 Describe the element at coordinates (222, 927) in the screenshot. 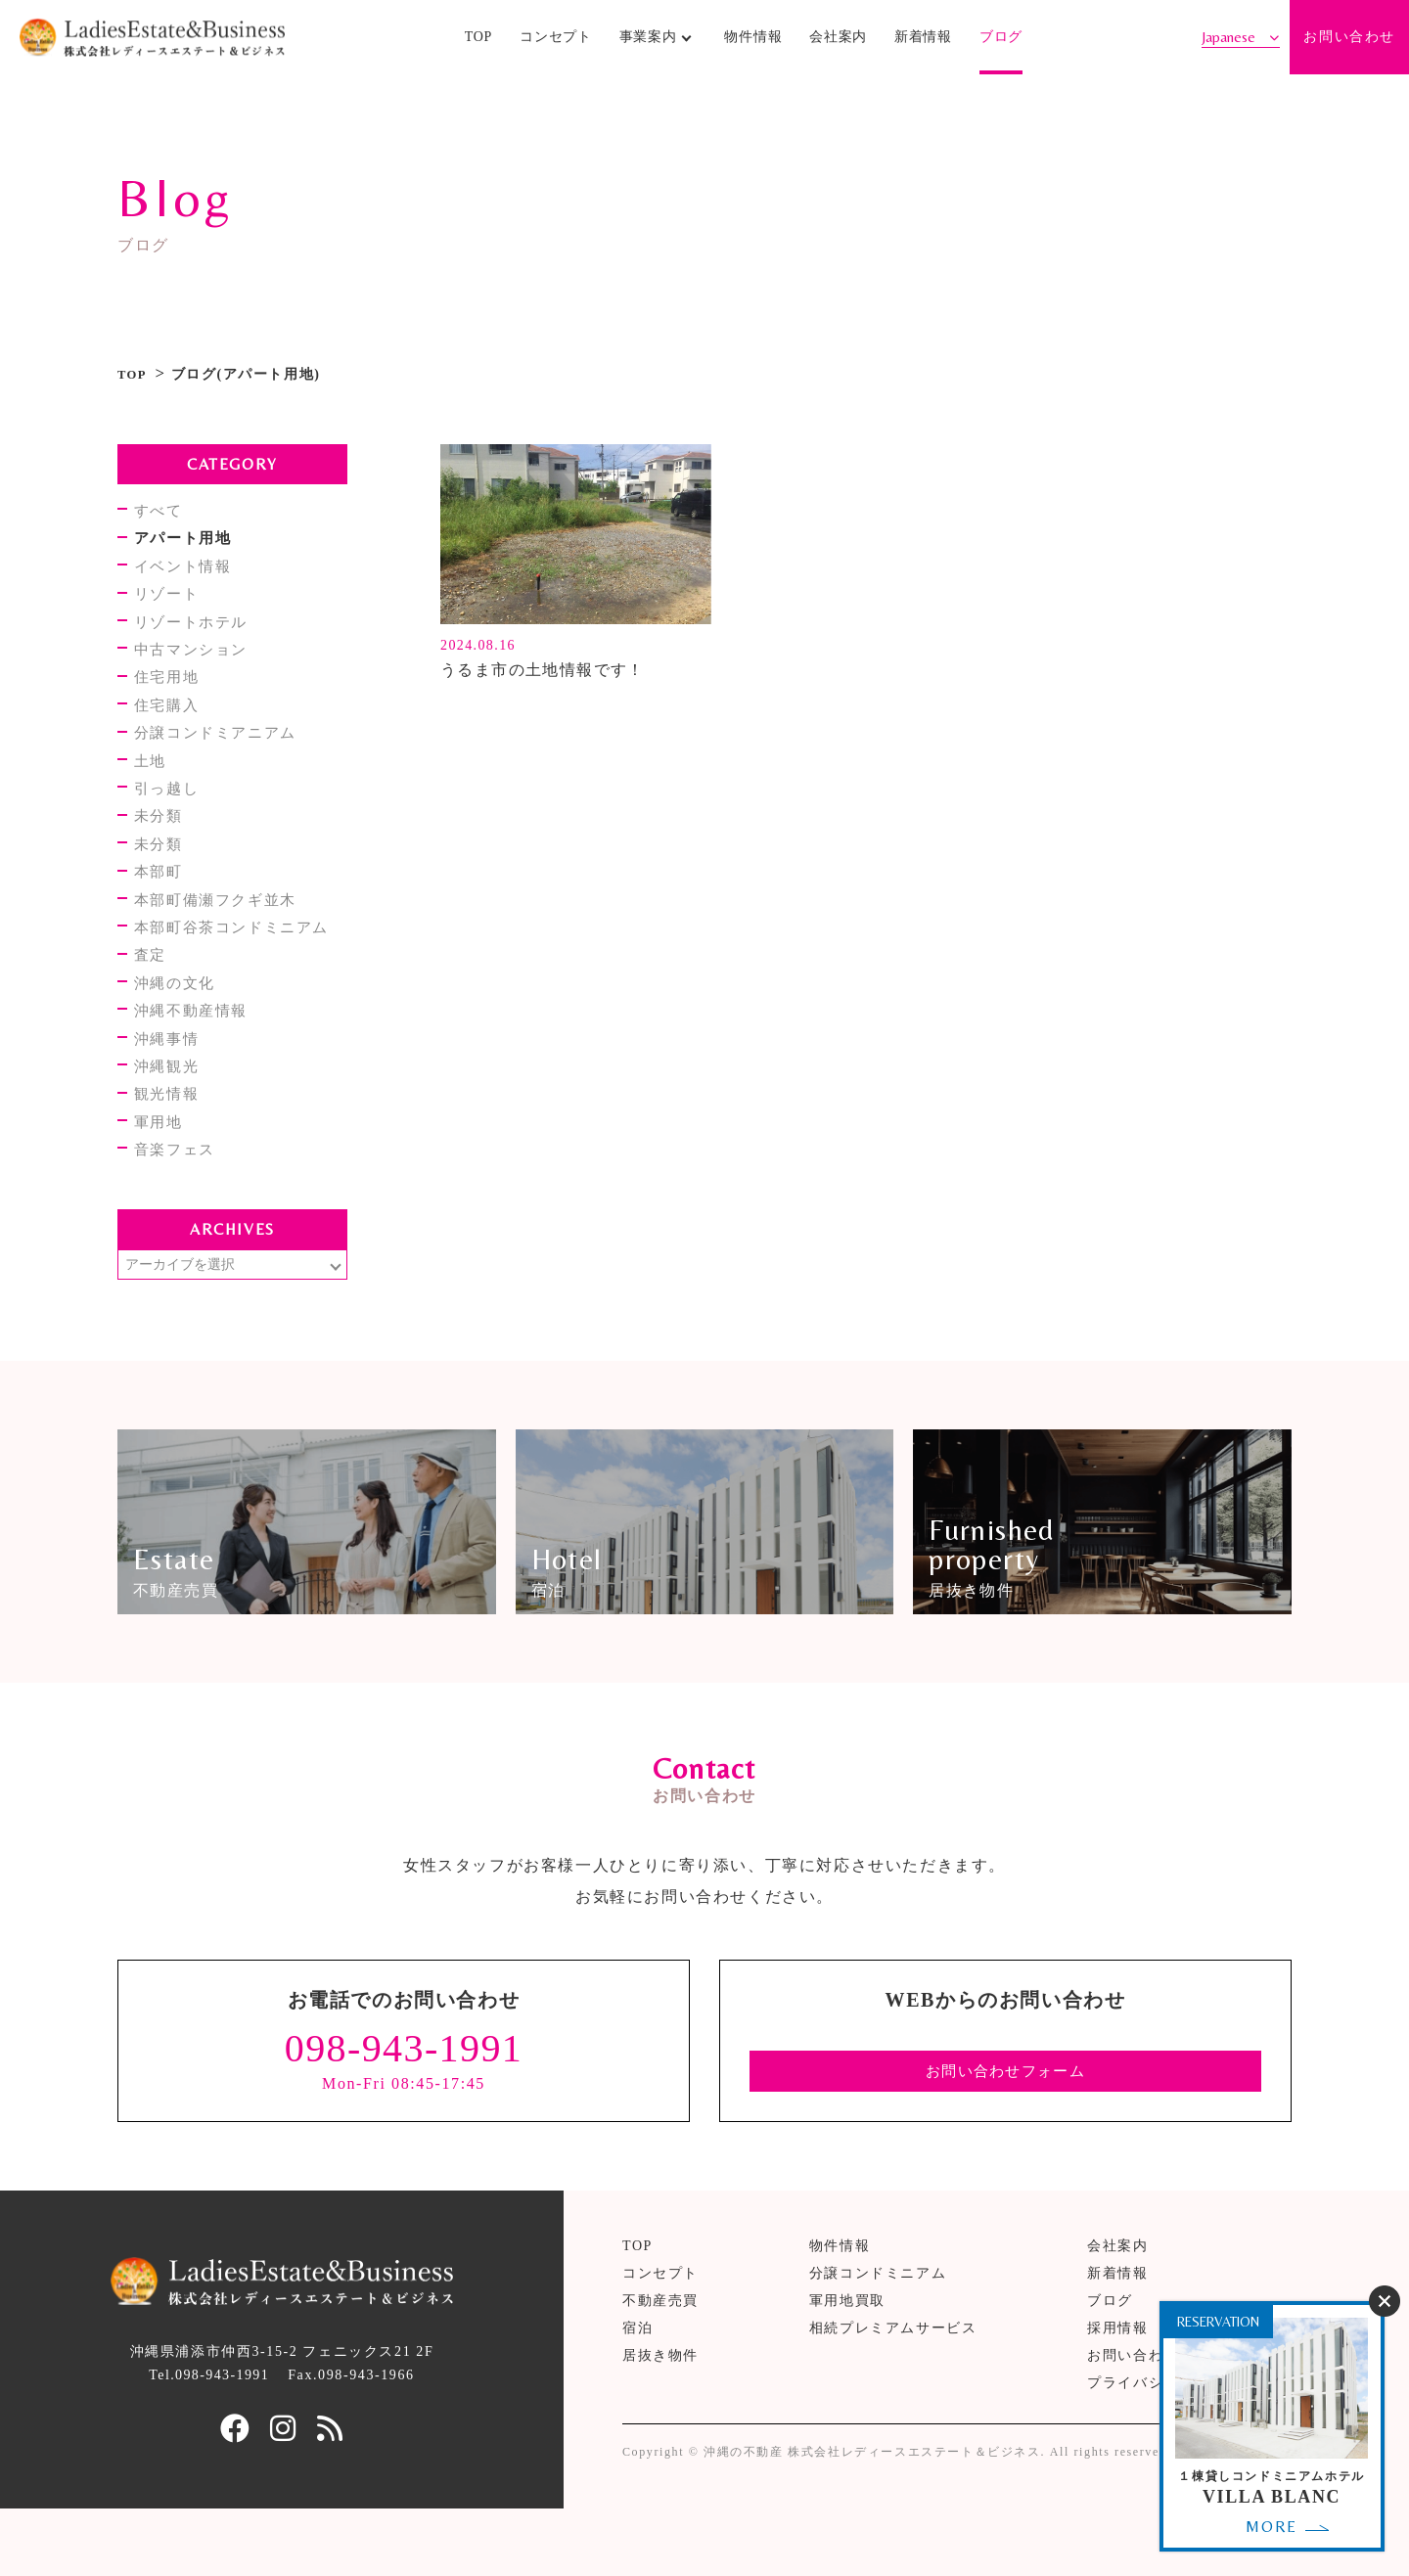

I see `本部町備瀬フクギ並木` at that location.